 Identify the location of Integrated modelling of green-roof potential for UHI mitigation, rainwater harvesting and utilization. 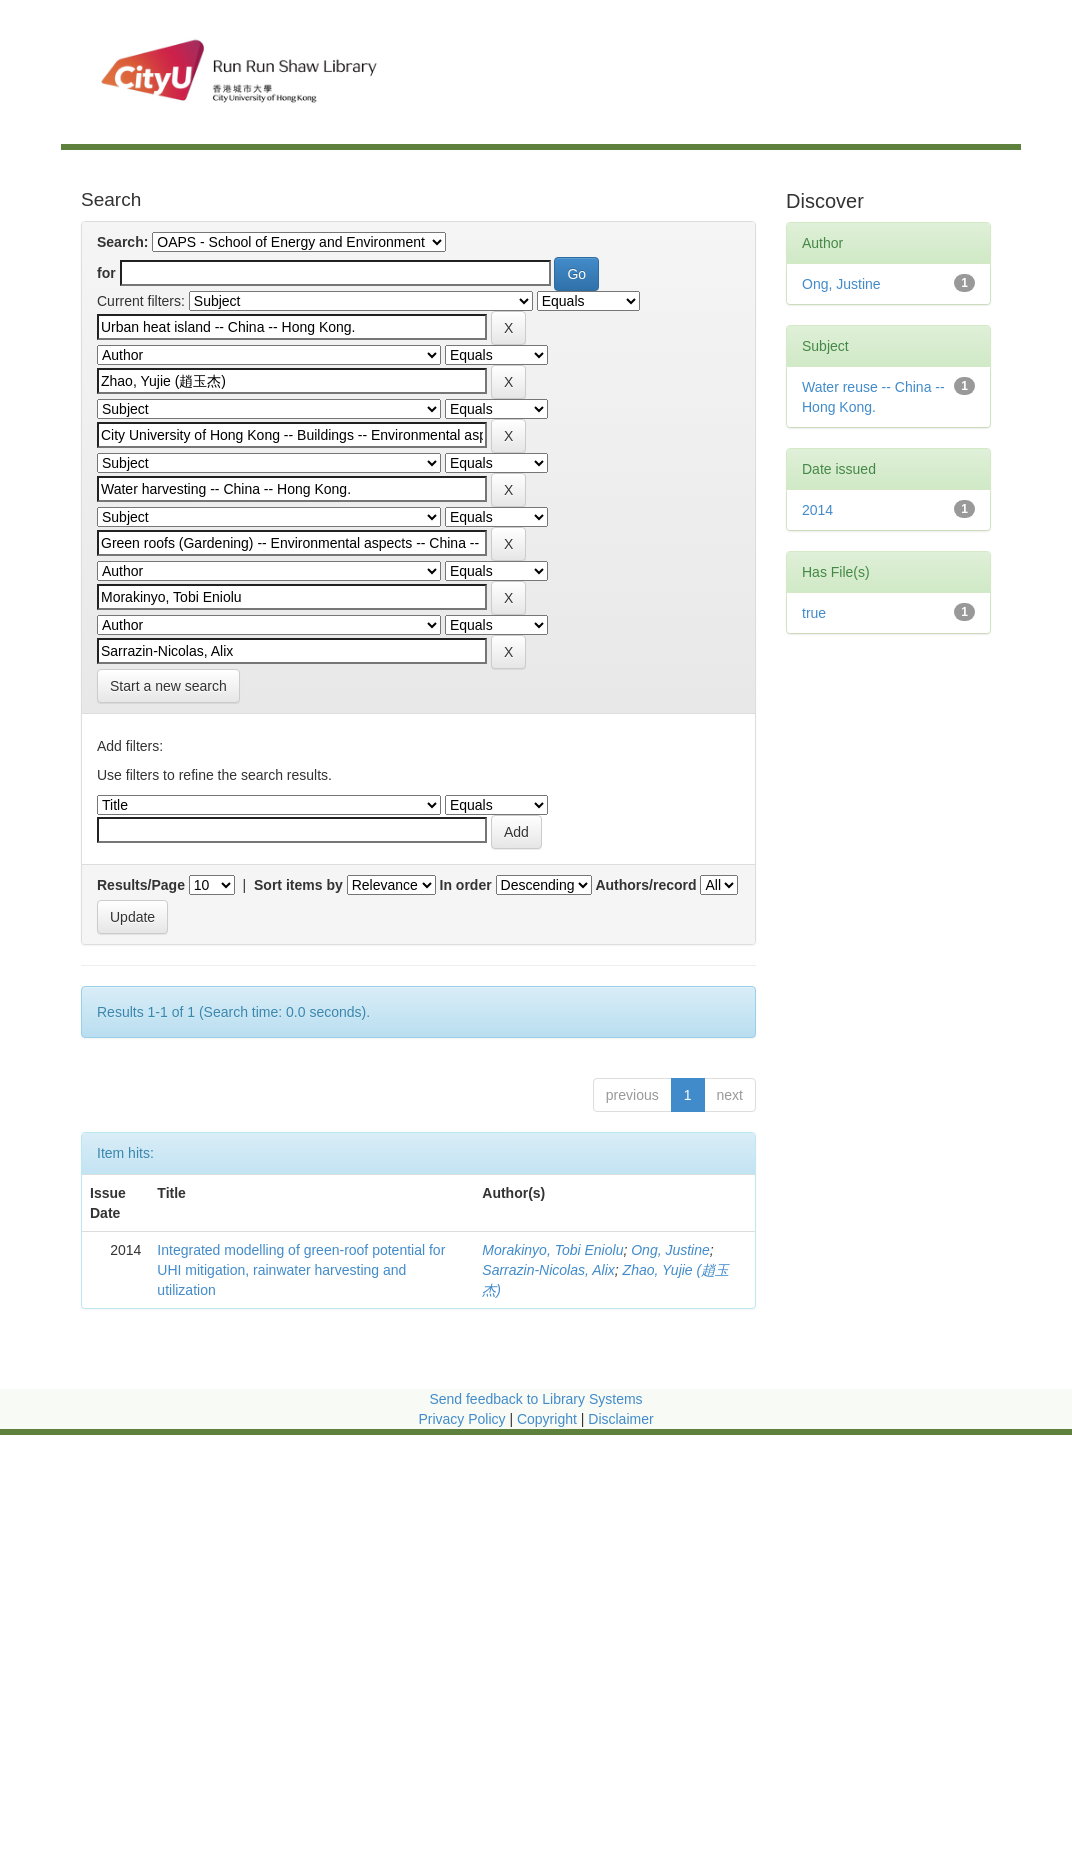
(301, 1270).